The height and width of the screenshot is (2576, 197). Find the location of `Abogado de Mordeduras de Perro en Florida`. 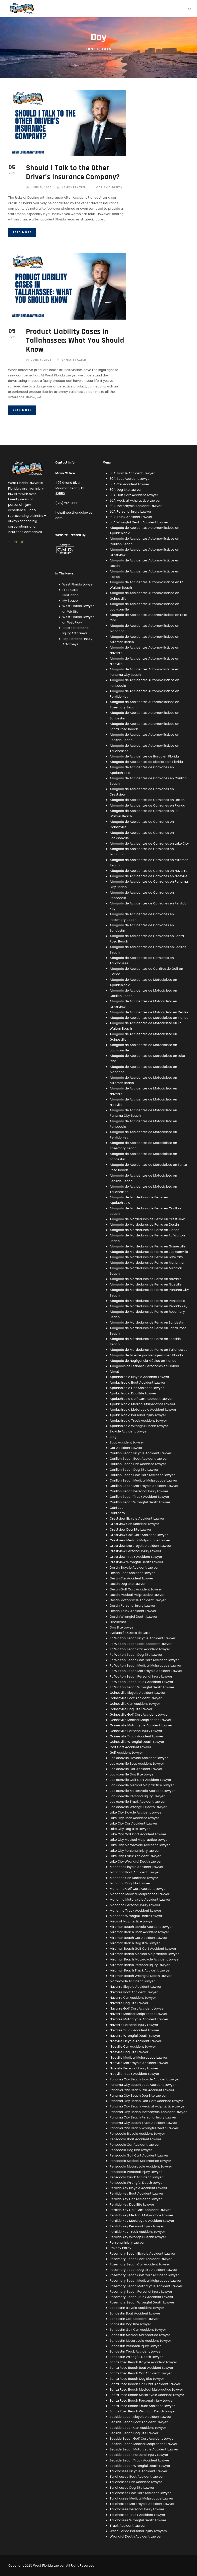

Abogado de Mordeduras de Perro en Florida is located at coordinates (144, 1230).